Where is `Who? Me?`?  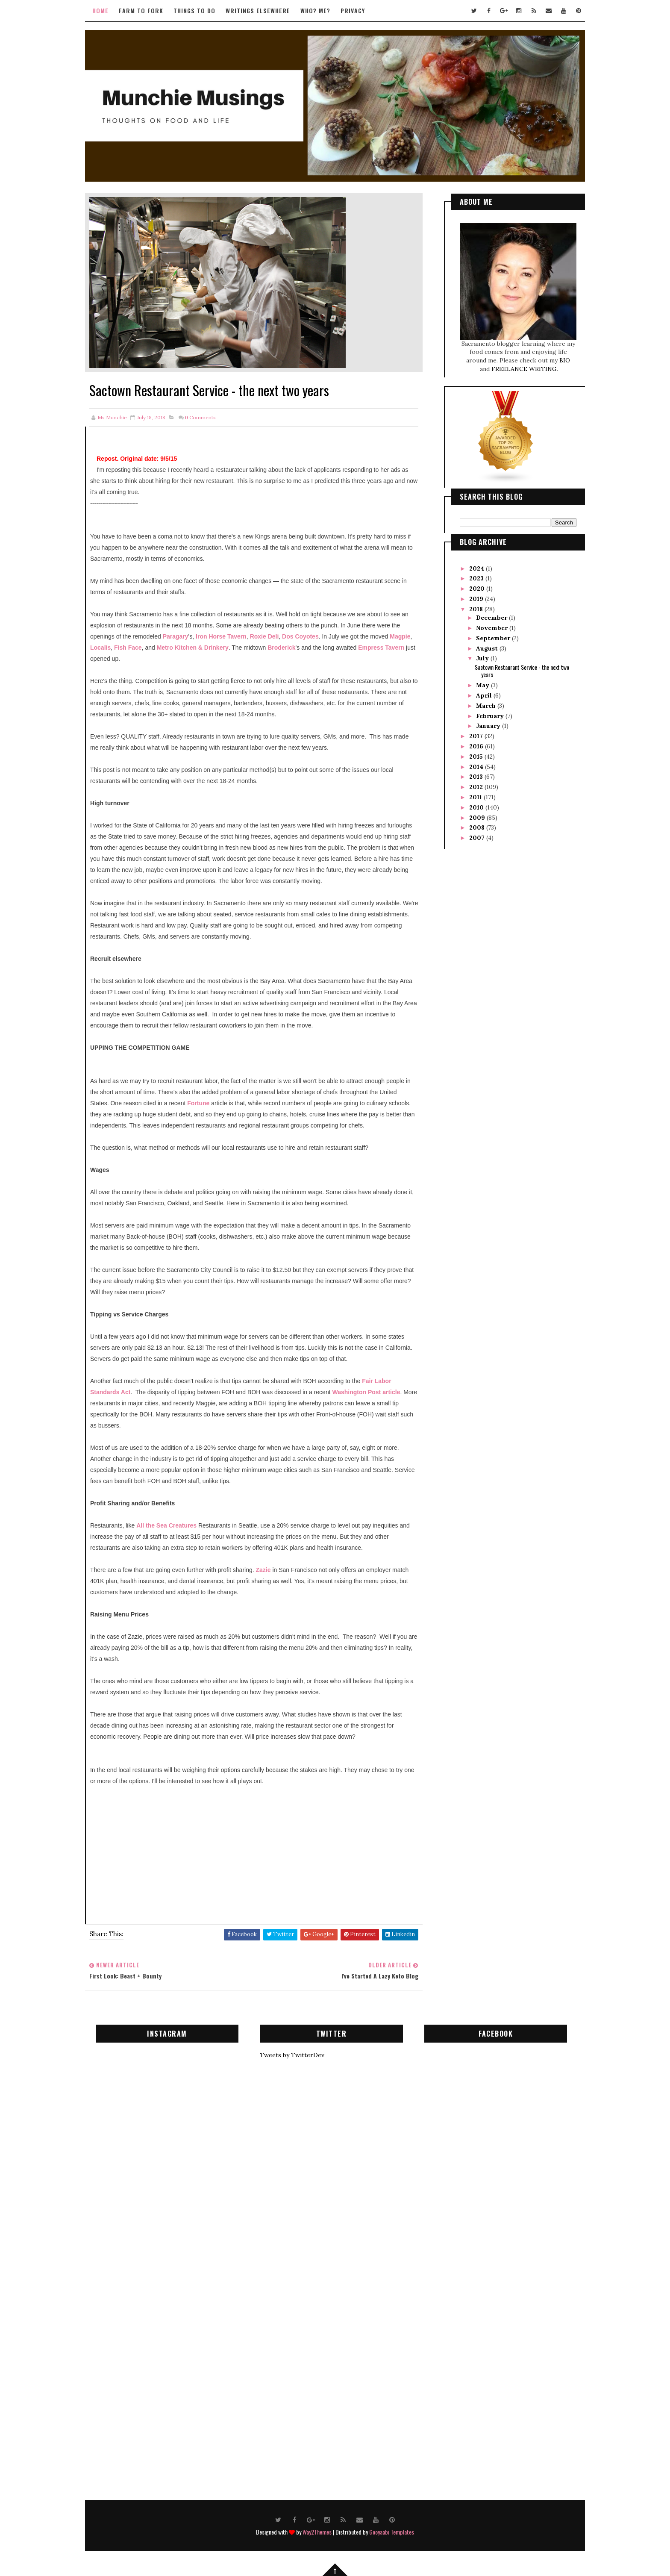
Who? Me? is located at coordinates (315, 10).